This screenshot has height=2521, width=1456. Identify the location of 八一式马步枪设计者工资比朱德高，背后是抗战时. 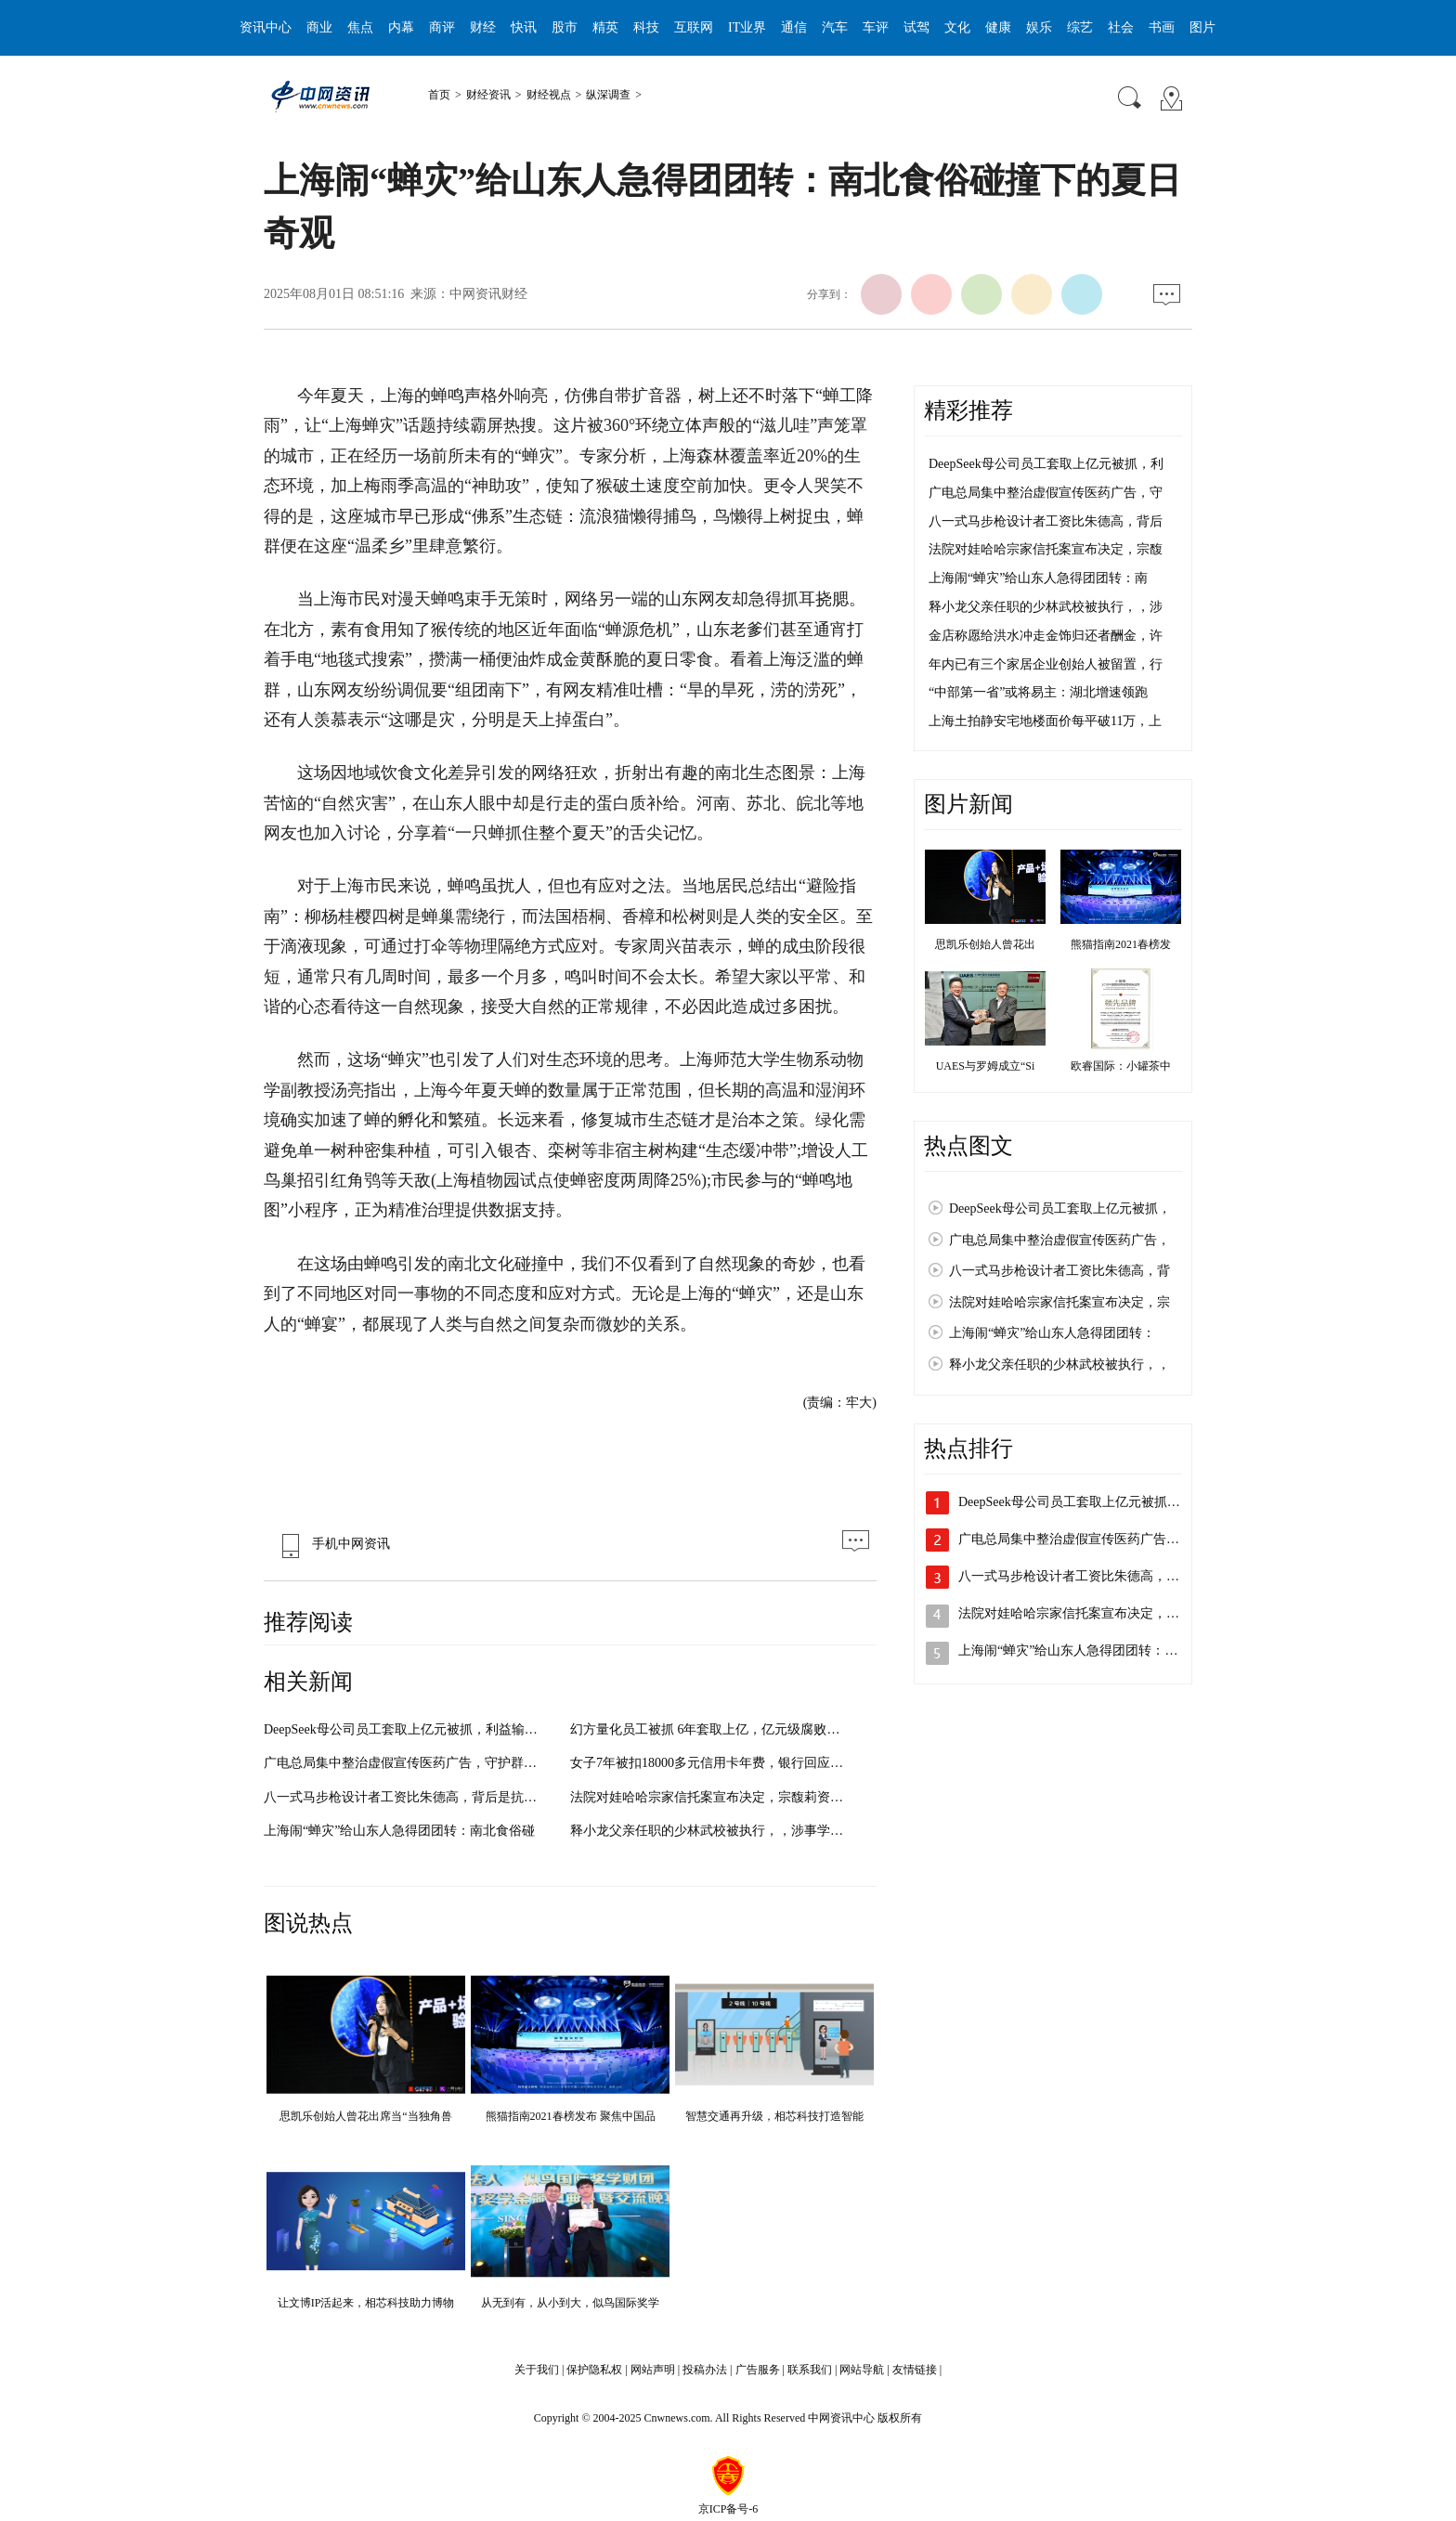
(407, 1797).